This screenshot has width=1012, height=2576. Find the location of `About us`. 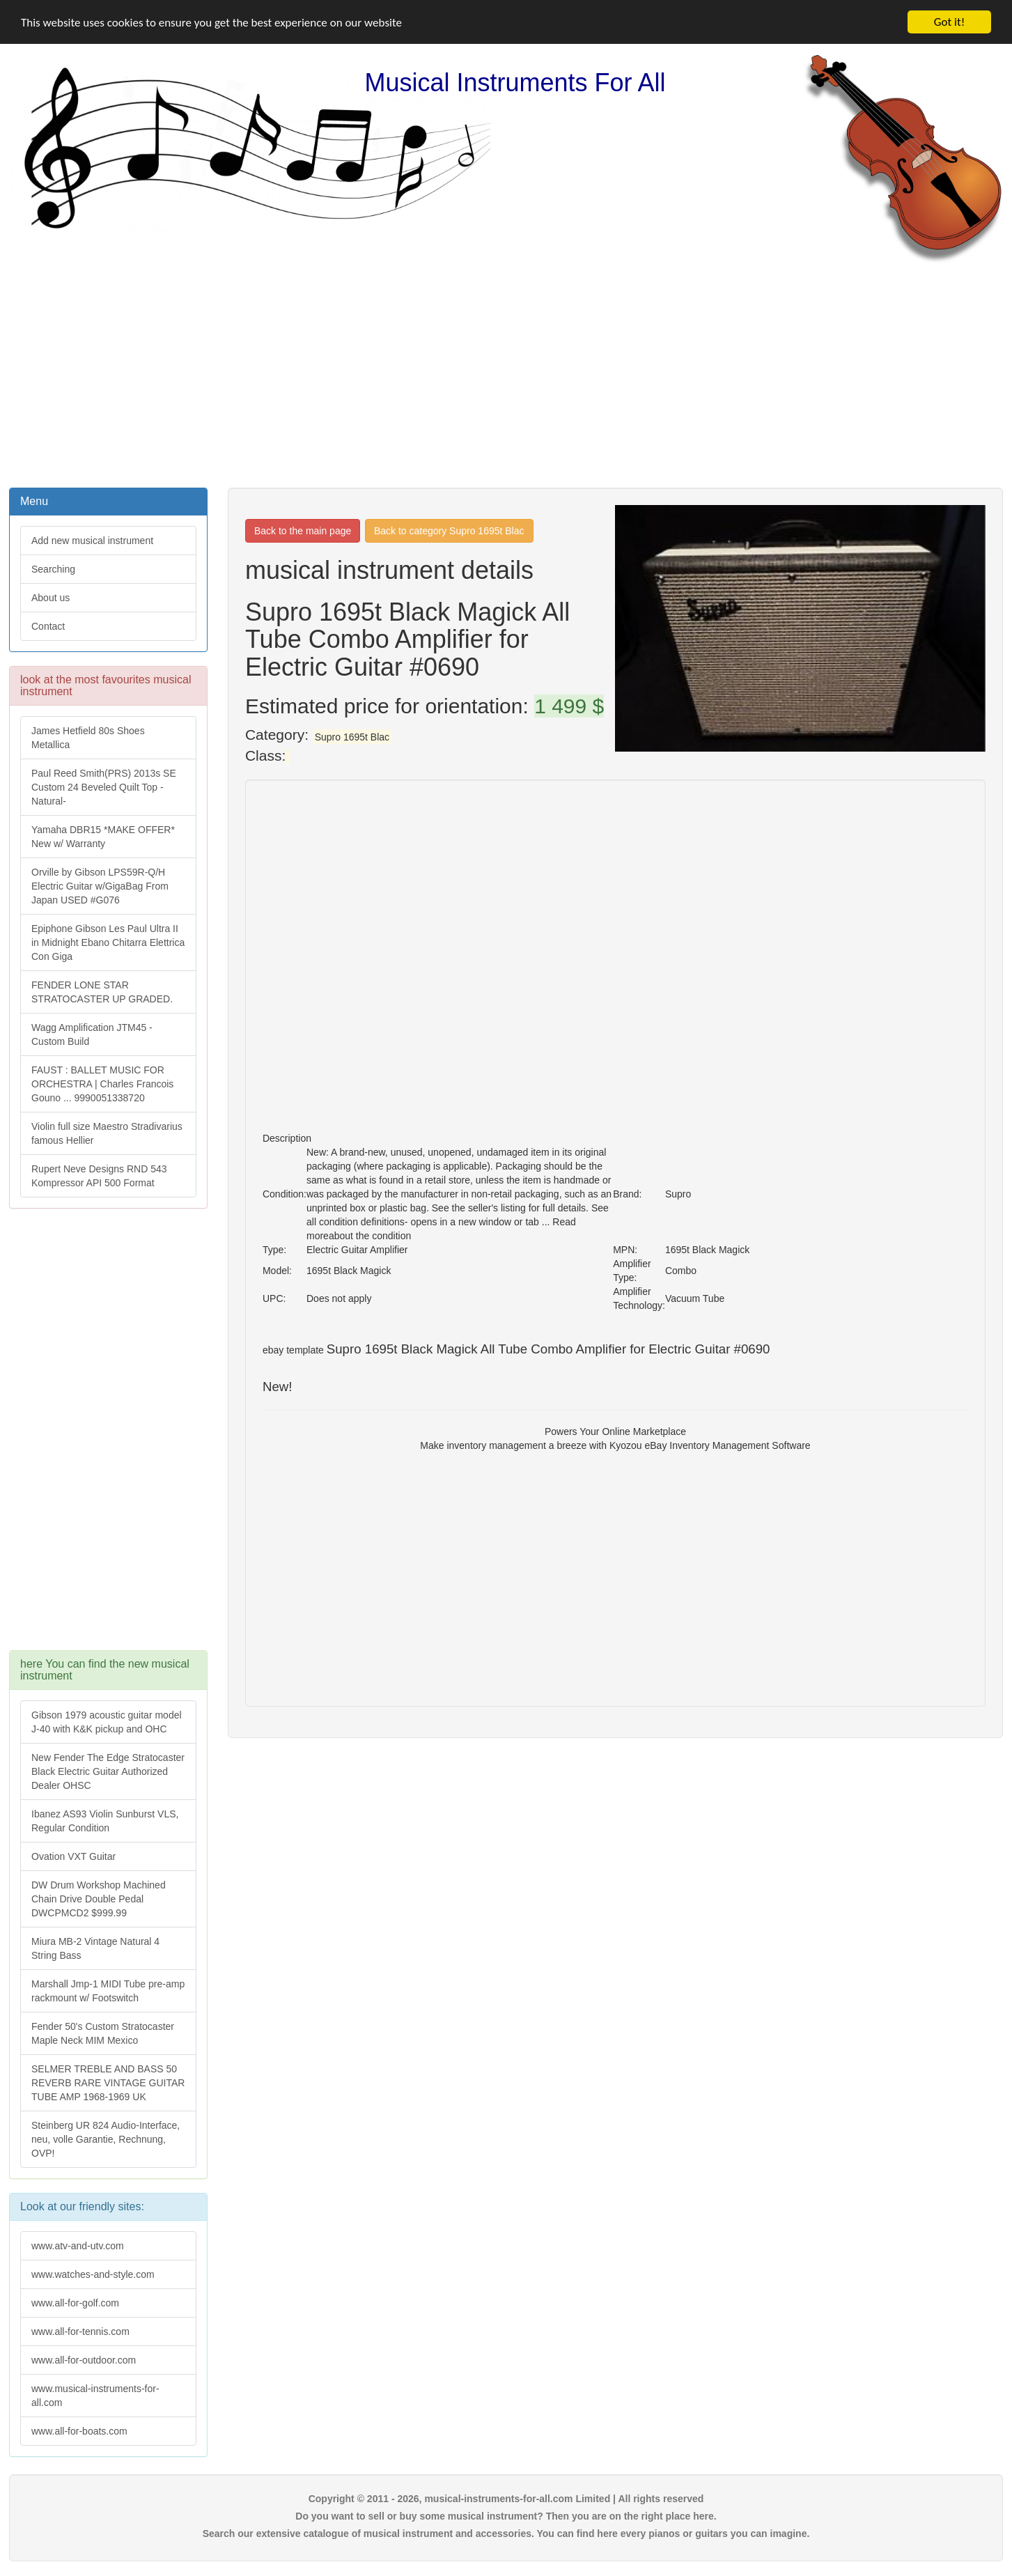

About us is located at coordinates (50, 597).